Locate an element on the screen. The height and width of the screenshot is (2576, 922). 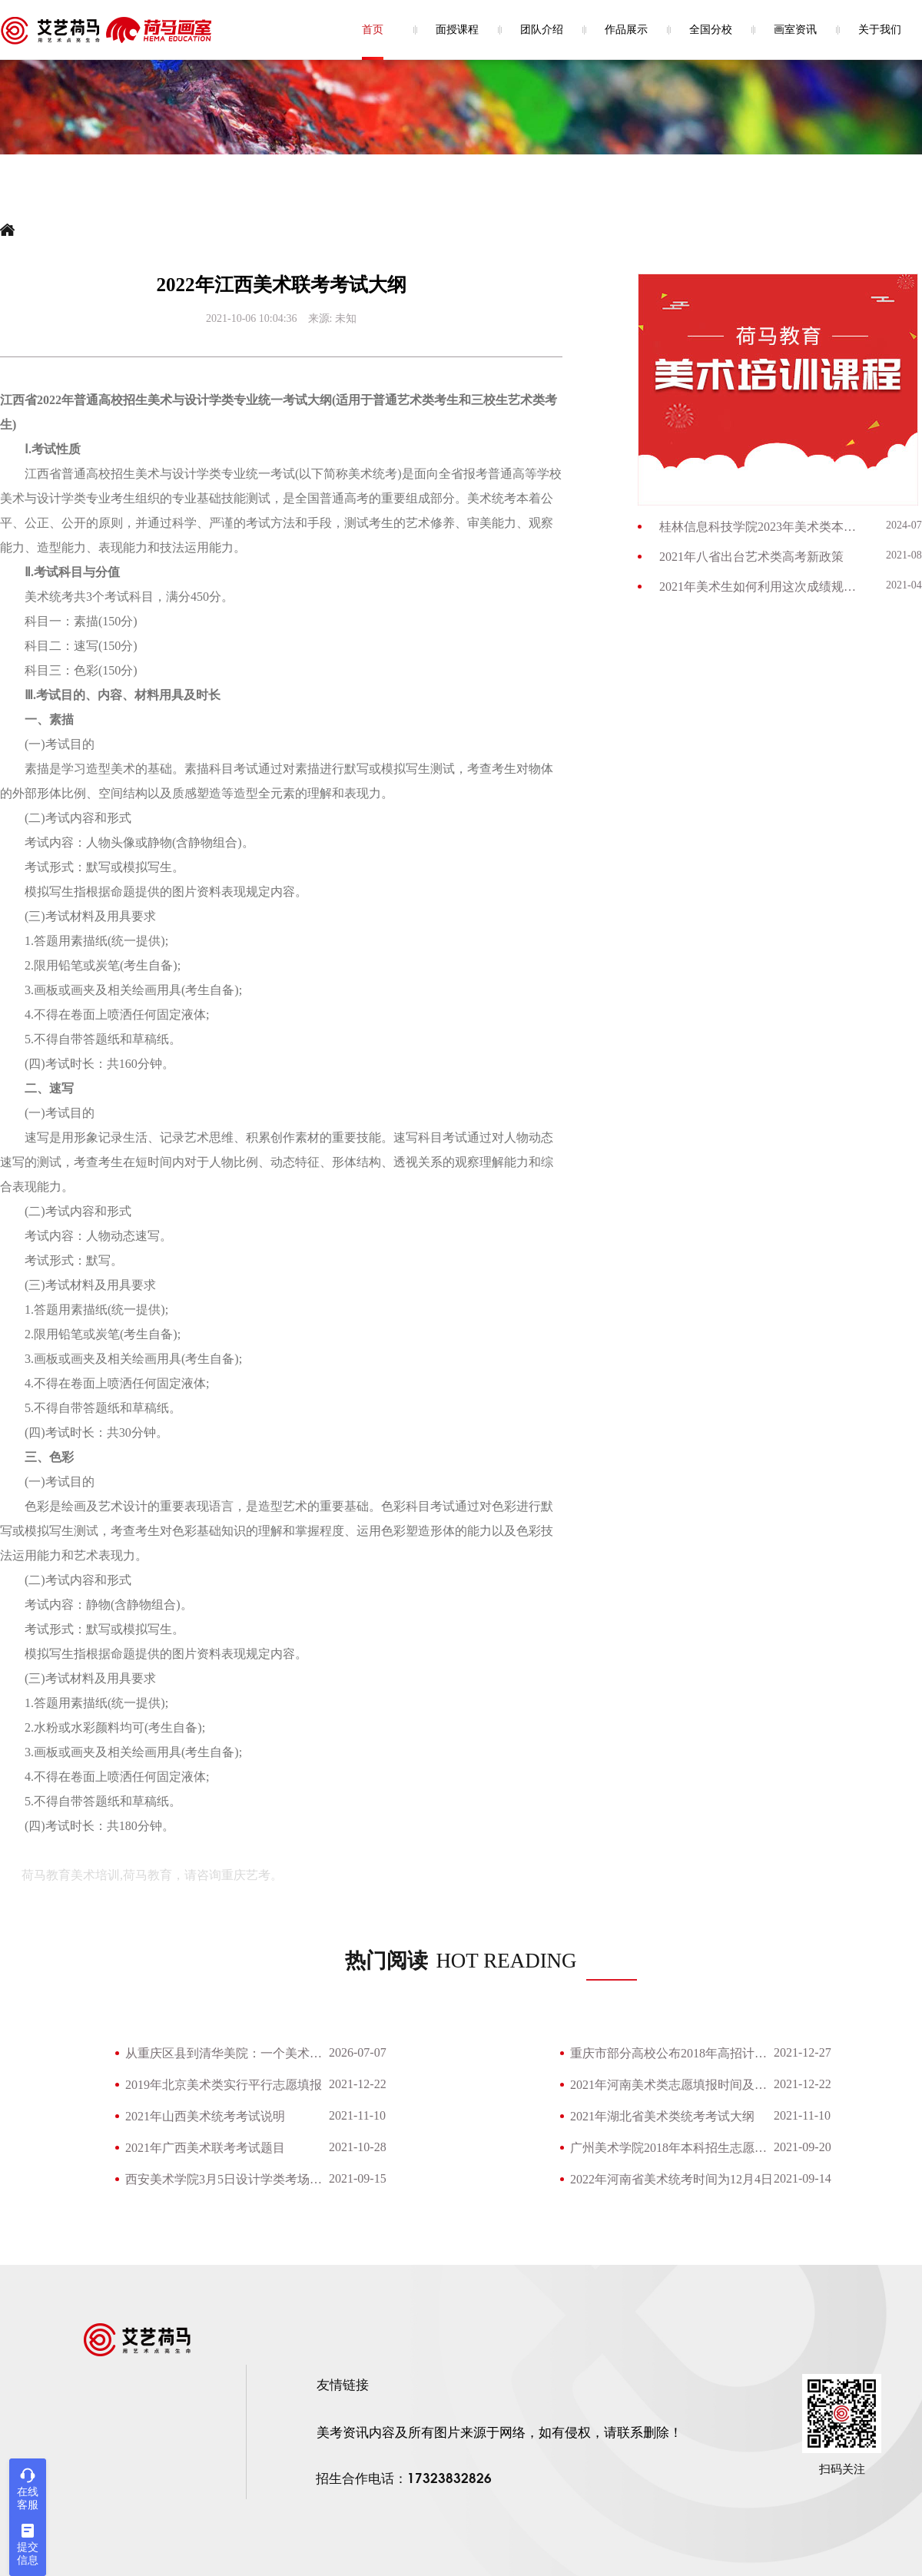
2021-12-22 is located at coordinates (357, 2083).